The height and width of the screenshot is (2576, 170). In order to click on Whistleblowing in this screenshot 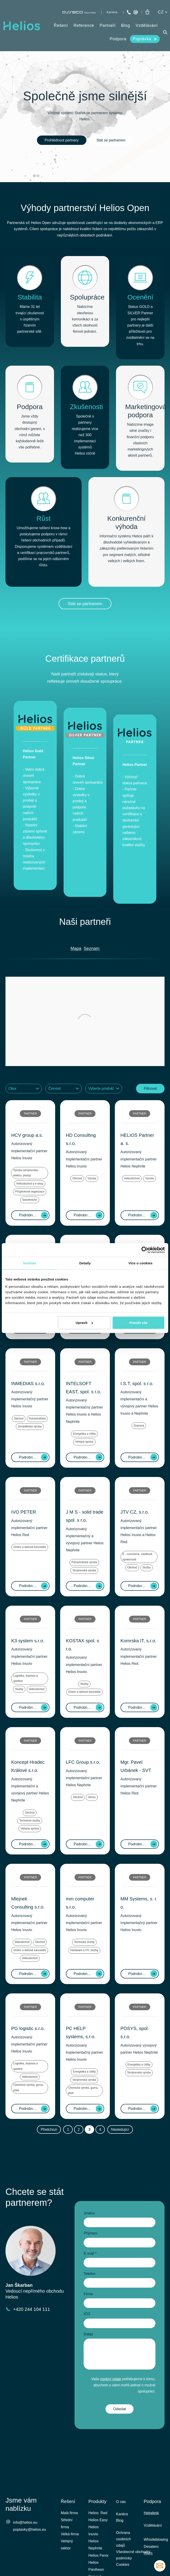, I will do `click(156, 2539)`.